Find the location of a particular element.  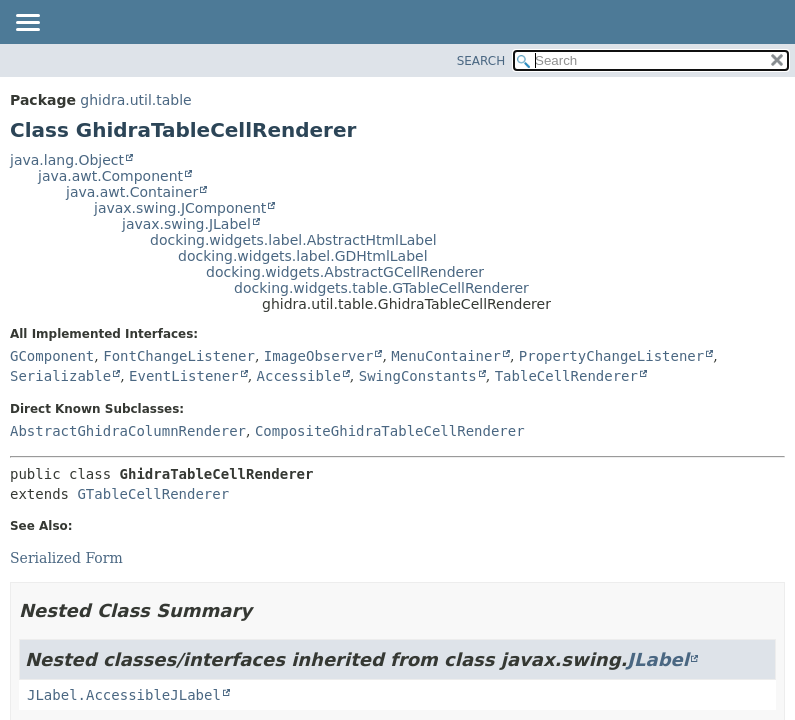

GComponent is located at coordinates (52, 356).